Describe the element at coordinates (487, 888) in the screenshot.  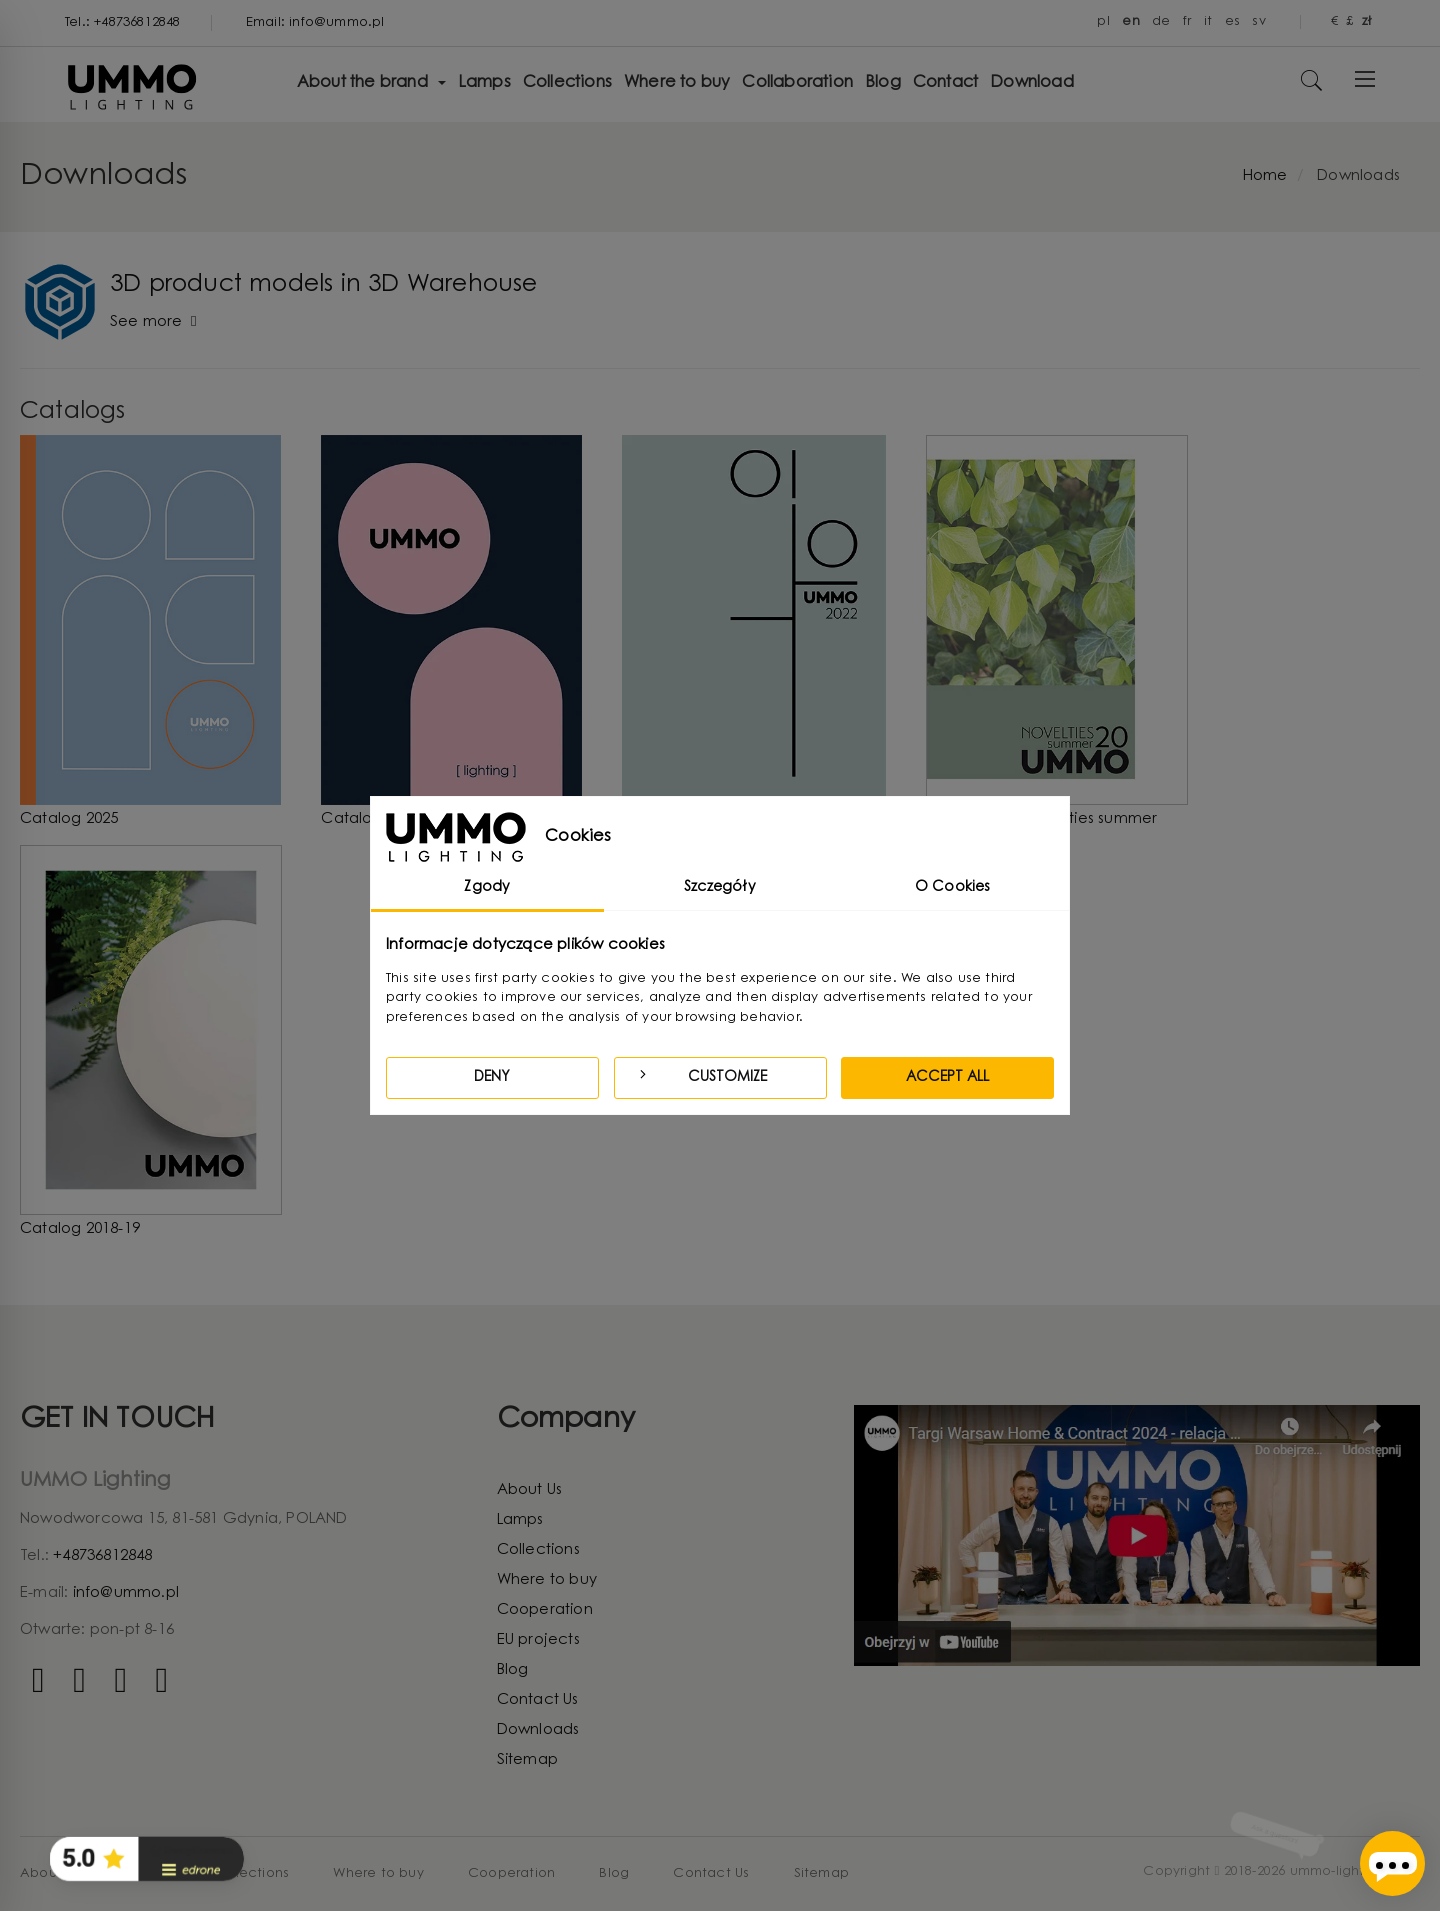
I see `Zgody [tab]` at that location.